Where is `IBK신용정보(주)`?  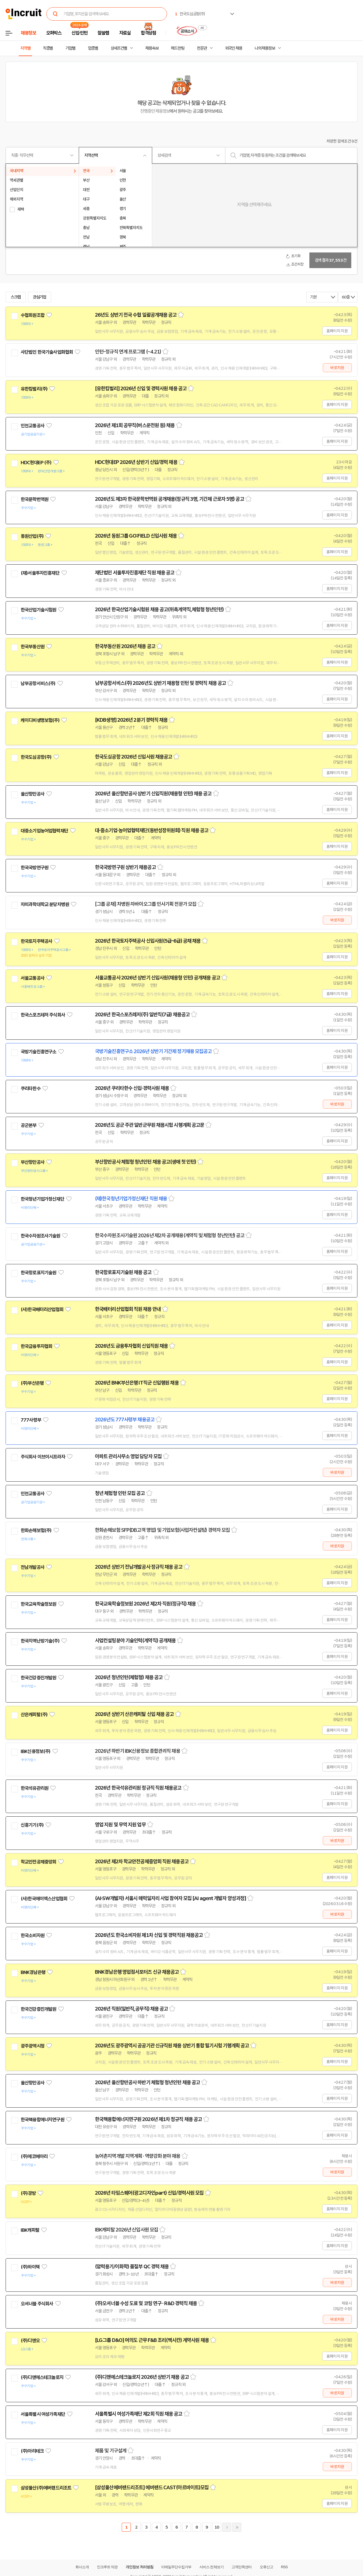
IBK신용정보(주) is located at coordinates (36, 1751).